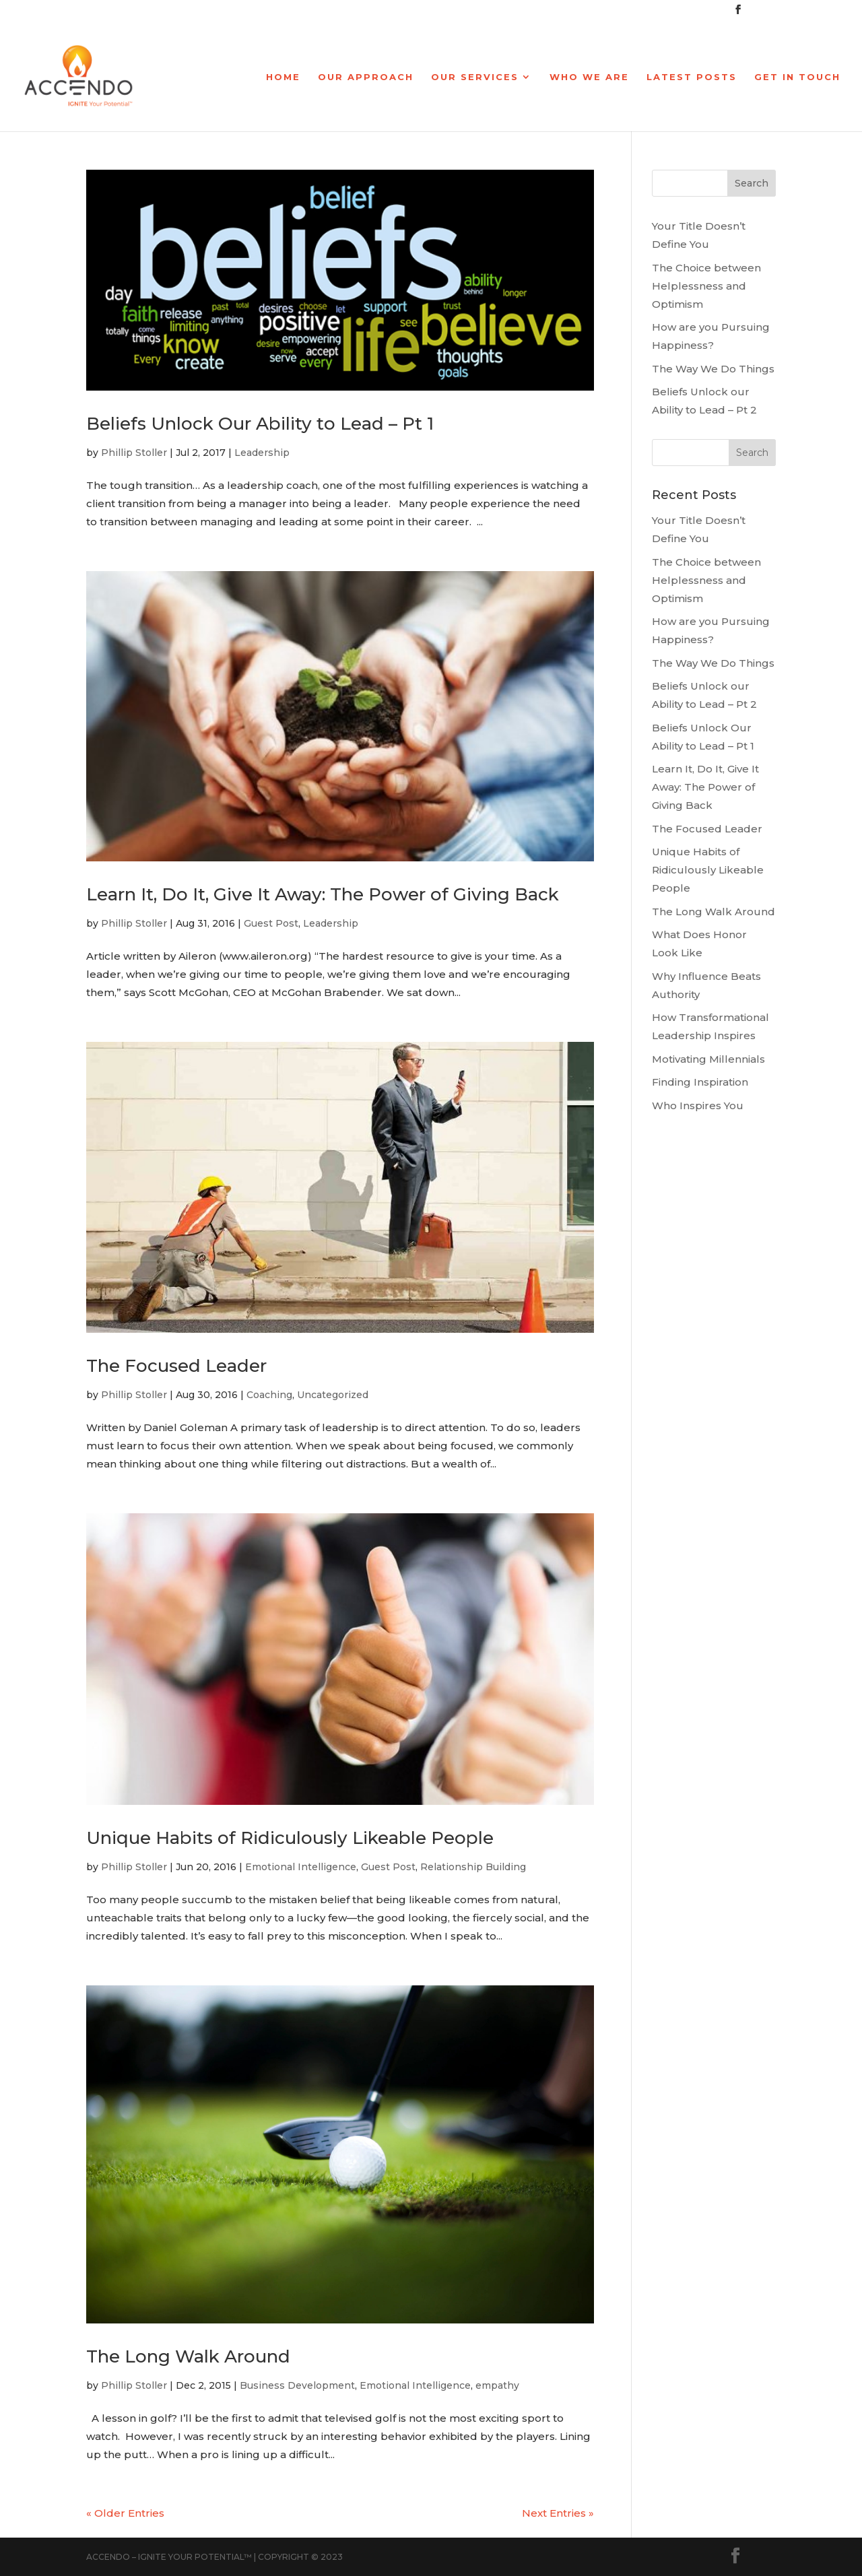 The image size is (862, 2576). I want to click on Coaching, so click(269, 1395).